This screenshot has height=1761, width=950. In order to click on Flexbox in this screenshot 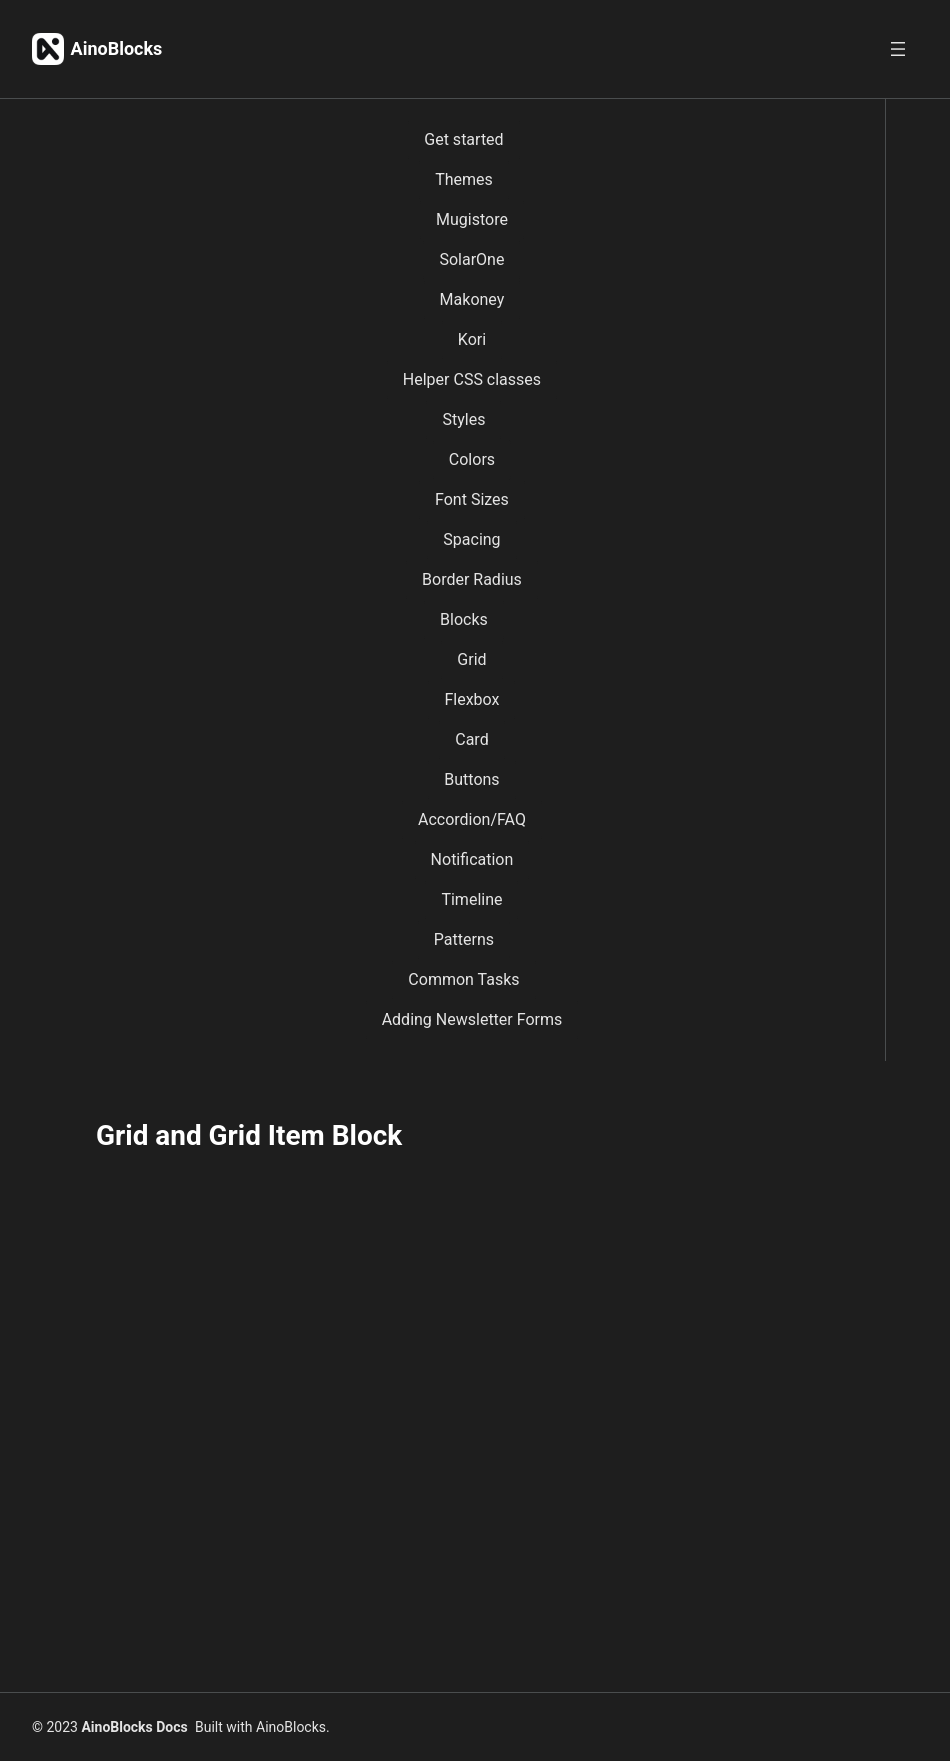, I will do `click(471, 699)`.